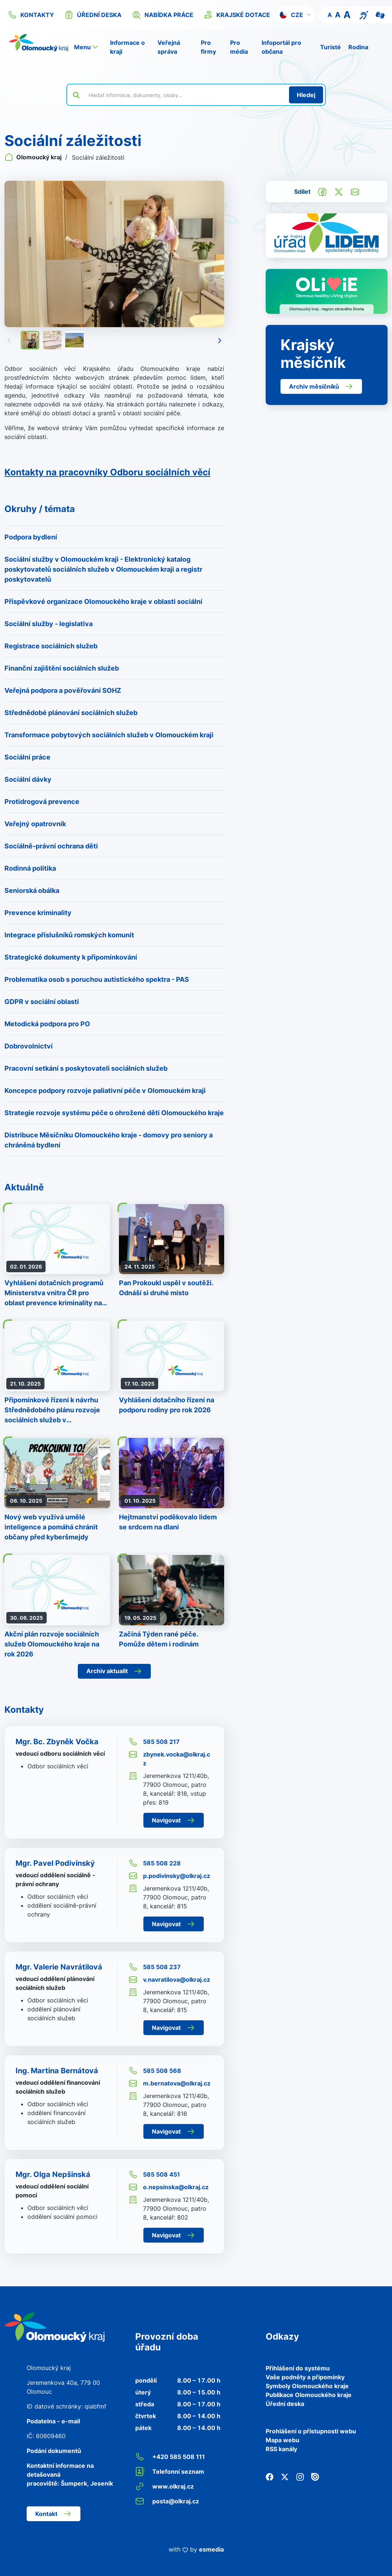 This screenshot has width=392, height=2576. I want to click on [Hledat], so click(306, 94).